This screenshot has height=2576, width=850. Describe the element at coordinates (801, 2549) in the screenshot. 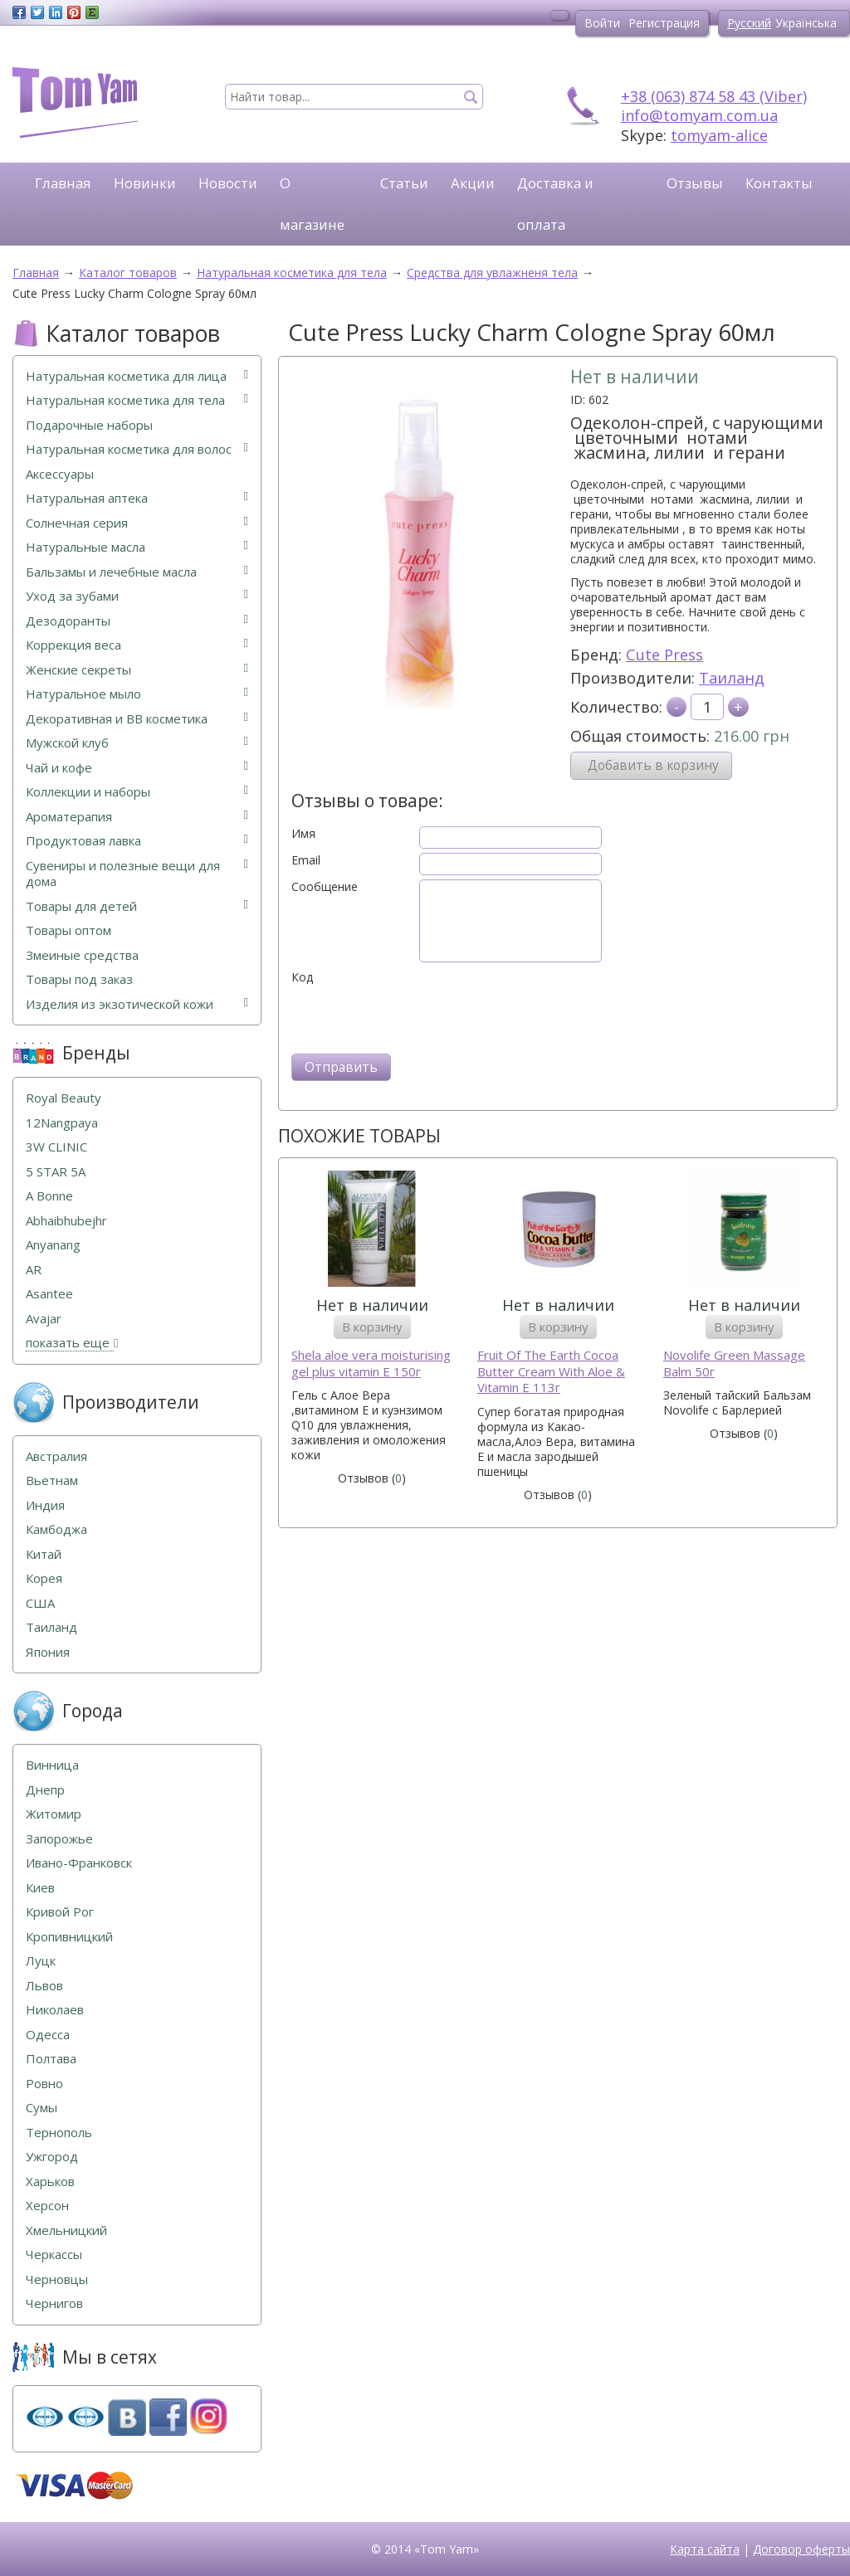

I see `Договор оферты` at that location.